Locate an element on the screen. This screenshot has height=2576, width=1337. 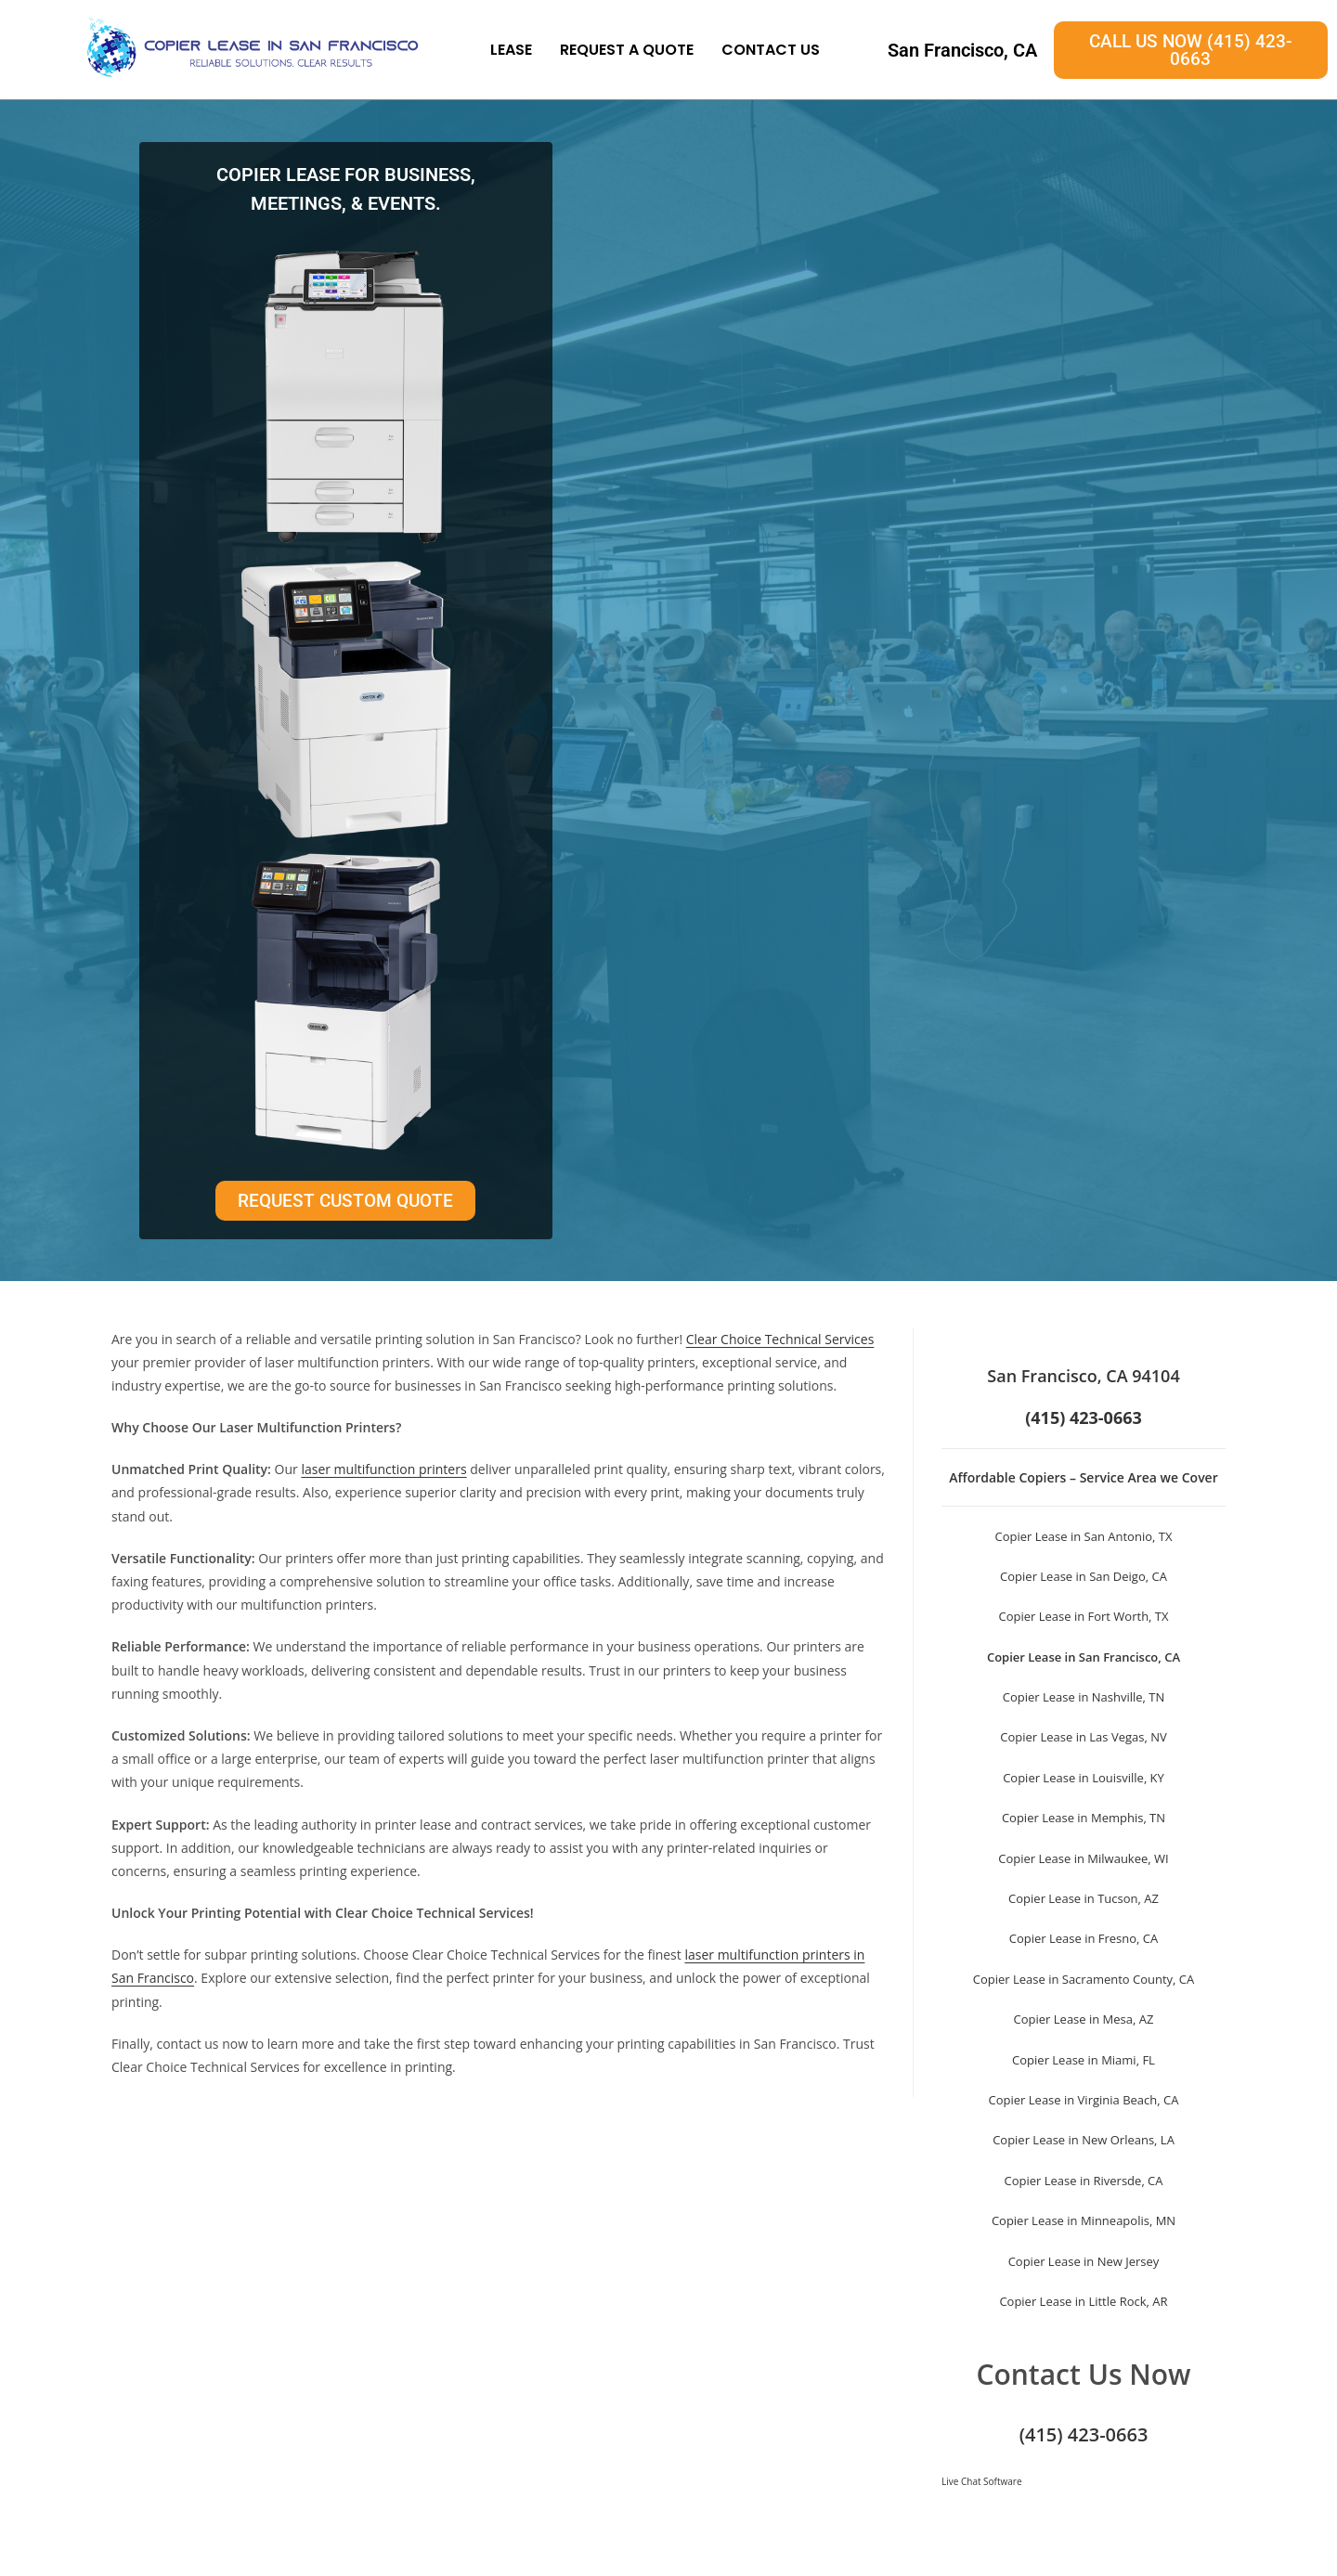
Copier Lease in Memphis, TN is located at coordinates (1083, 1817).